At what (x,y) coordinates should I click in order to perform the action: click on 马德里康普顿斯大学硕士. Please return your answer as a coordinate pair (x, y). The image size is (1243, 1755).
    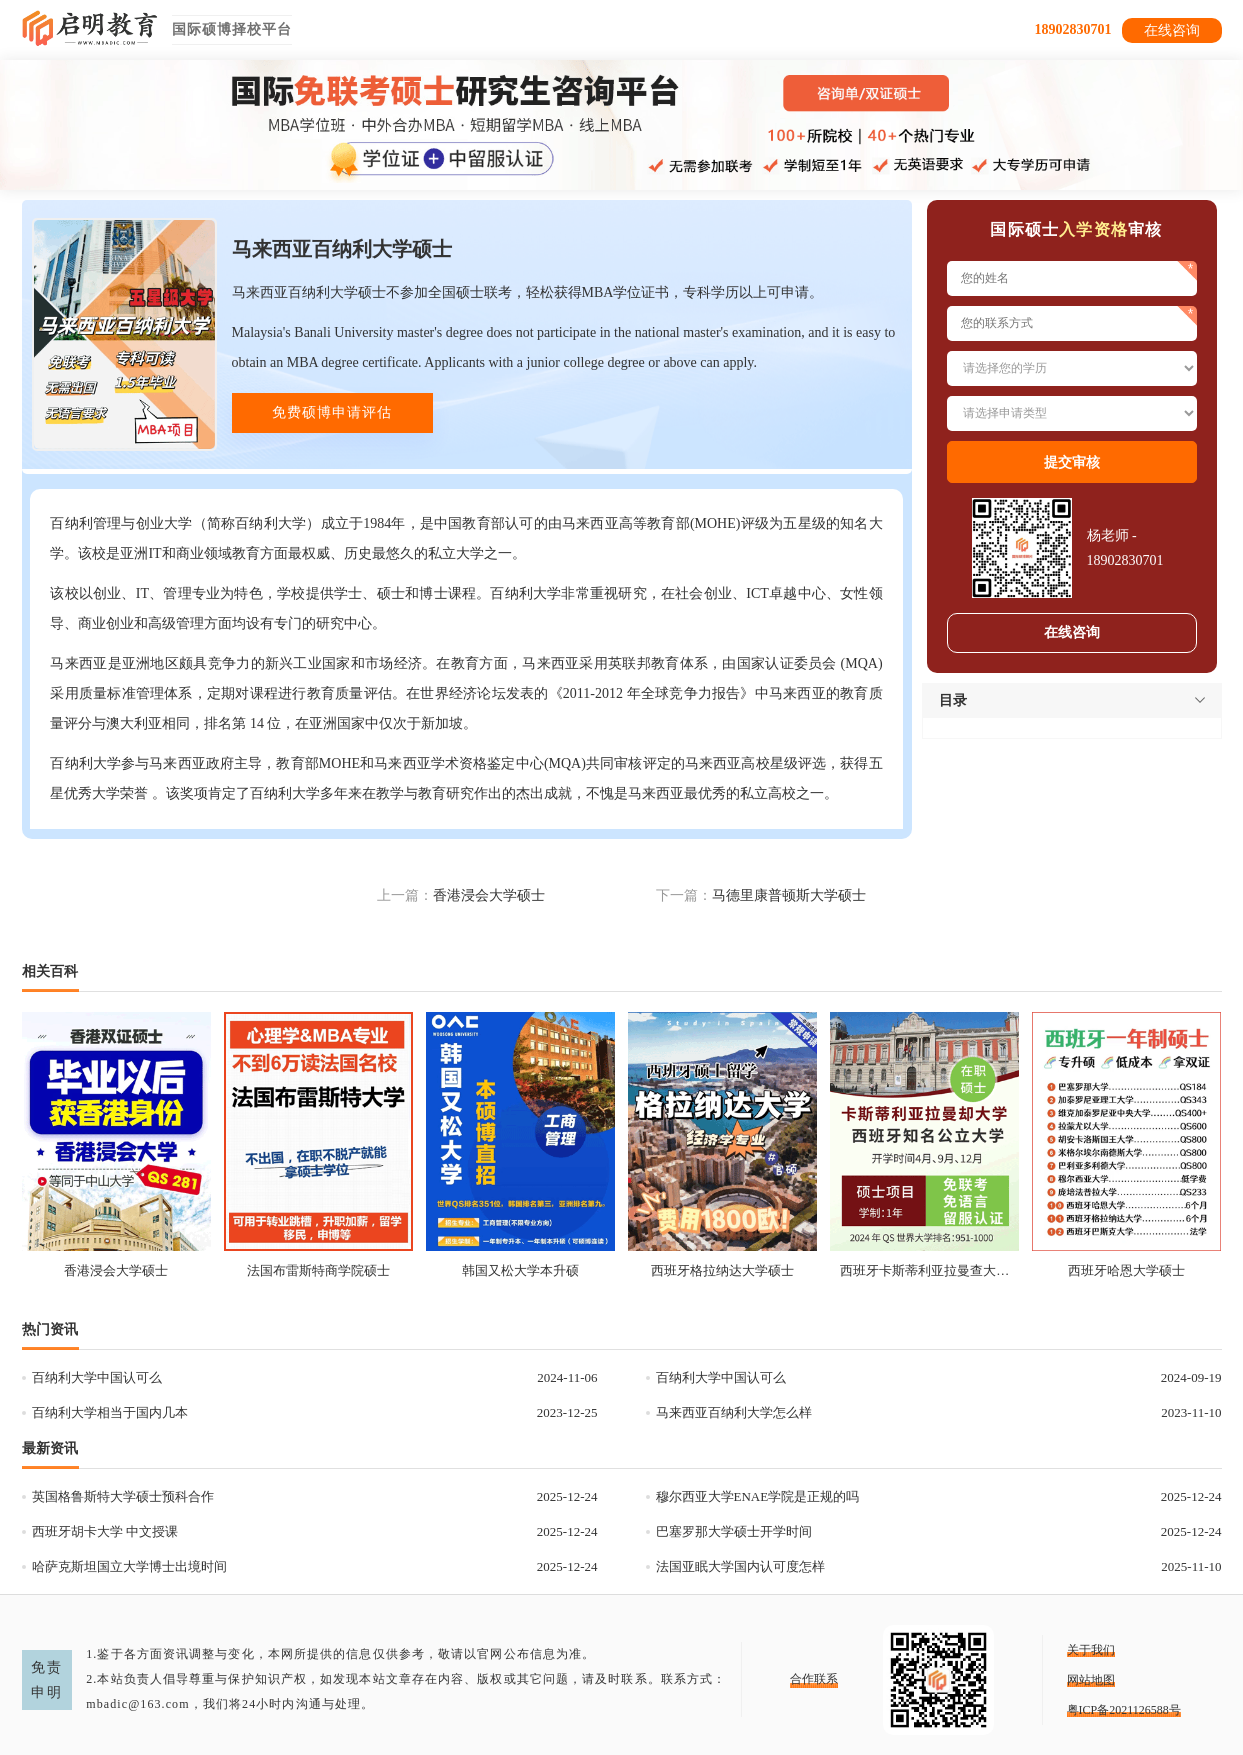
    Looking at the image, I should click on (789, 895).